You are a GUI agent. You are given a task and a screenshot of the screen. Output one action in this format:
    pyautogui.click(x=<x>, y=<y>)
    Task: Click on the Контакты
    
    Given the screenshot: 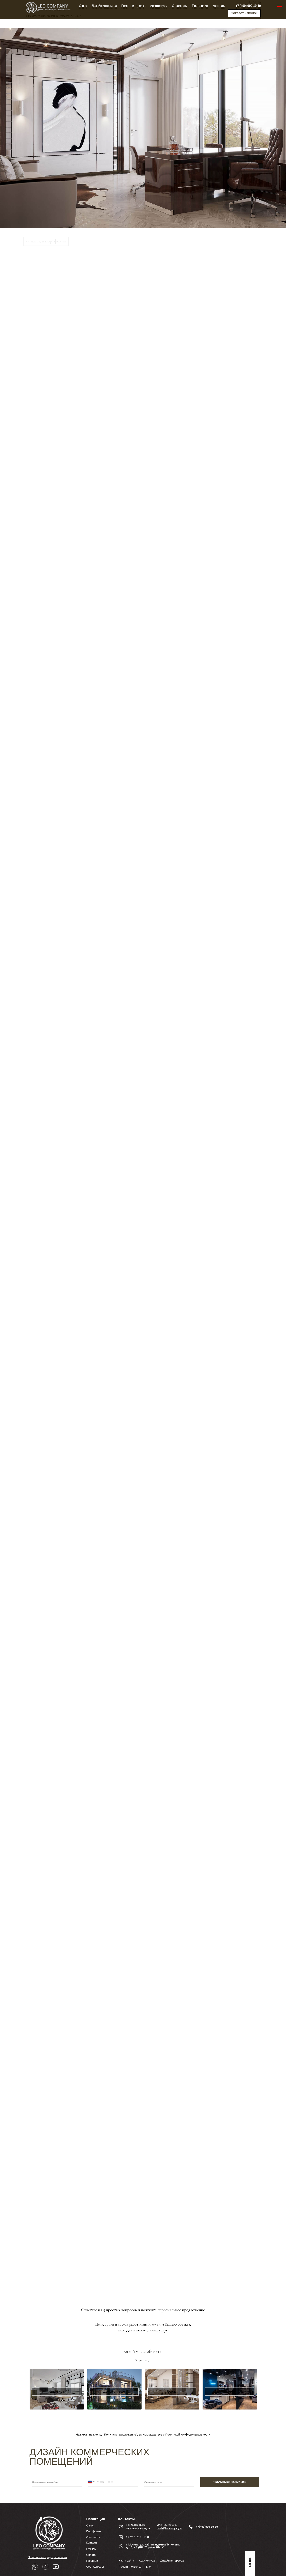 What is the action you would take?
    pyautogui.click(x=219, y=5)
    